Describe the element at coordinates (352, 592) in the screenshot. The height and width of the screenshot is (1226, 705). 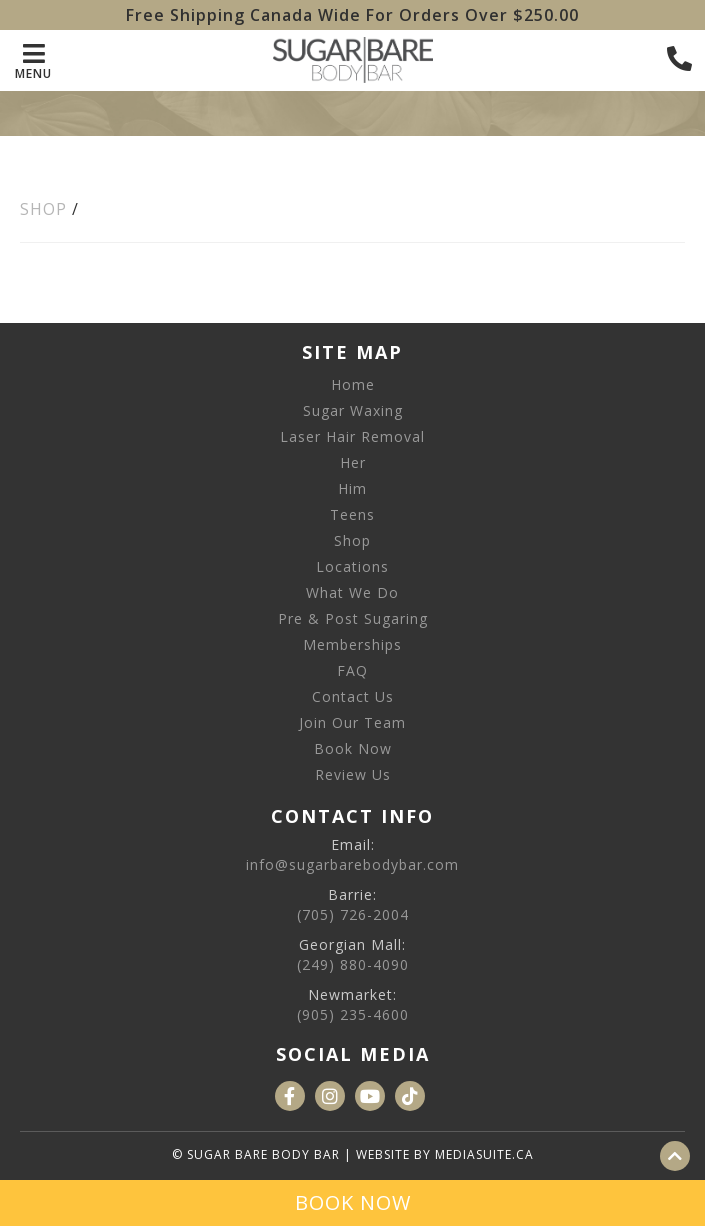
I see `What We Do` at that location.